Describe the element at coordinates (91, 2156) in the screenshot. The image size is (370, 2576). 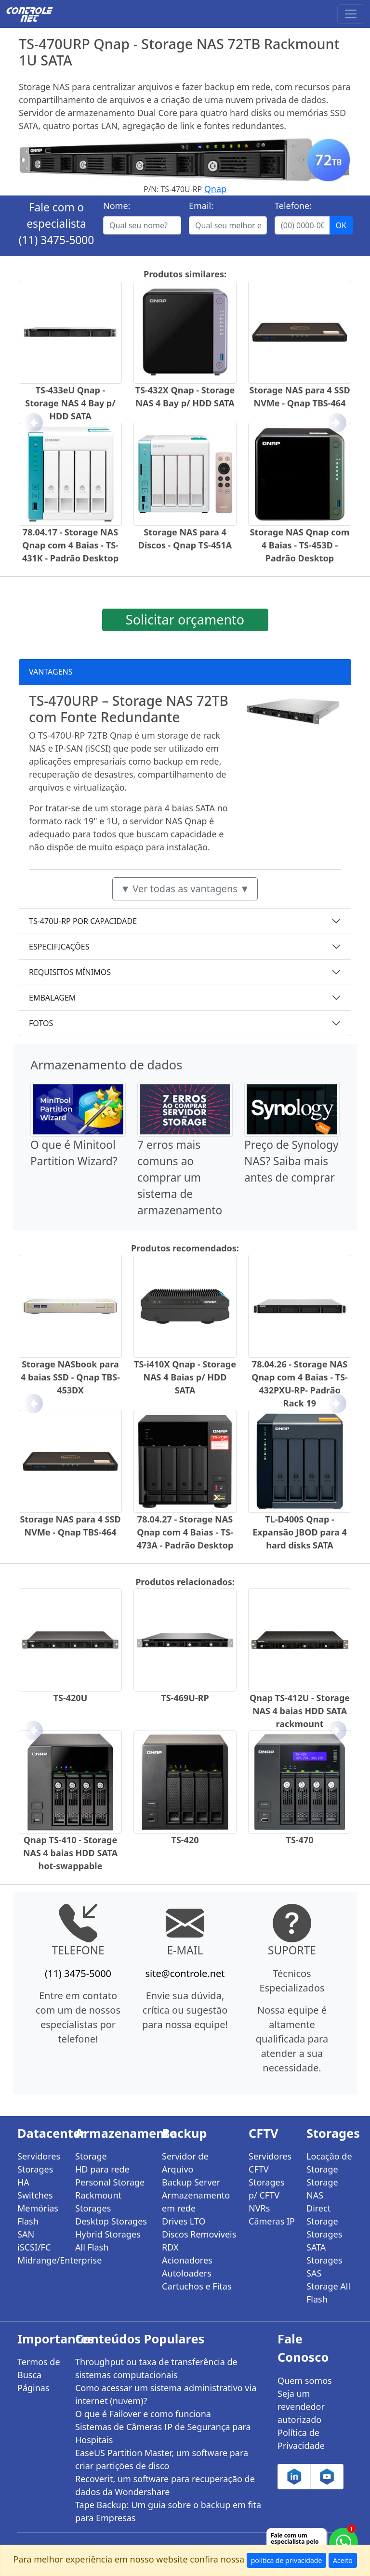
I see `Storage` at that location.